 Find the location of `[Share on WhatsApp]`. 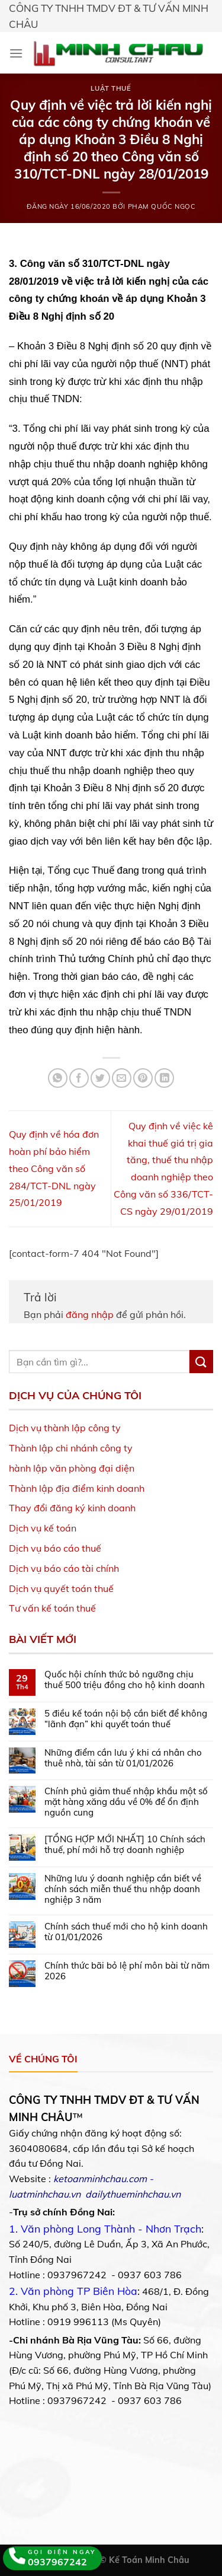

[Share on WhatsApp] is located at coordinates (57, 1078).